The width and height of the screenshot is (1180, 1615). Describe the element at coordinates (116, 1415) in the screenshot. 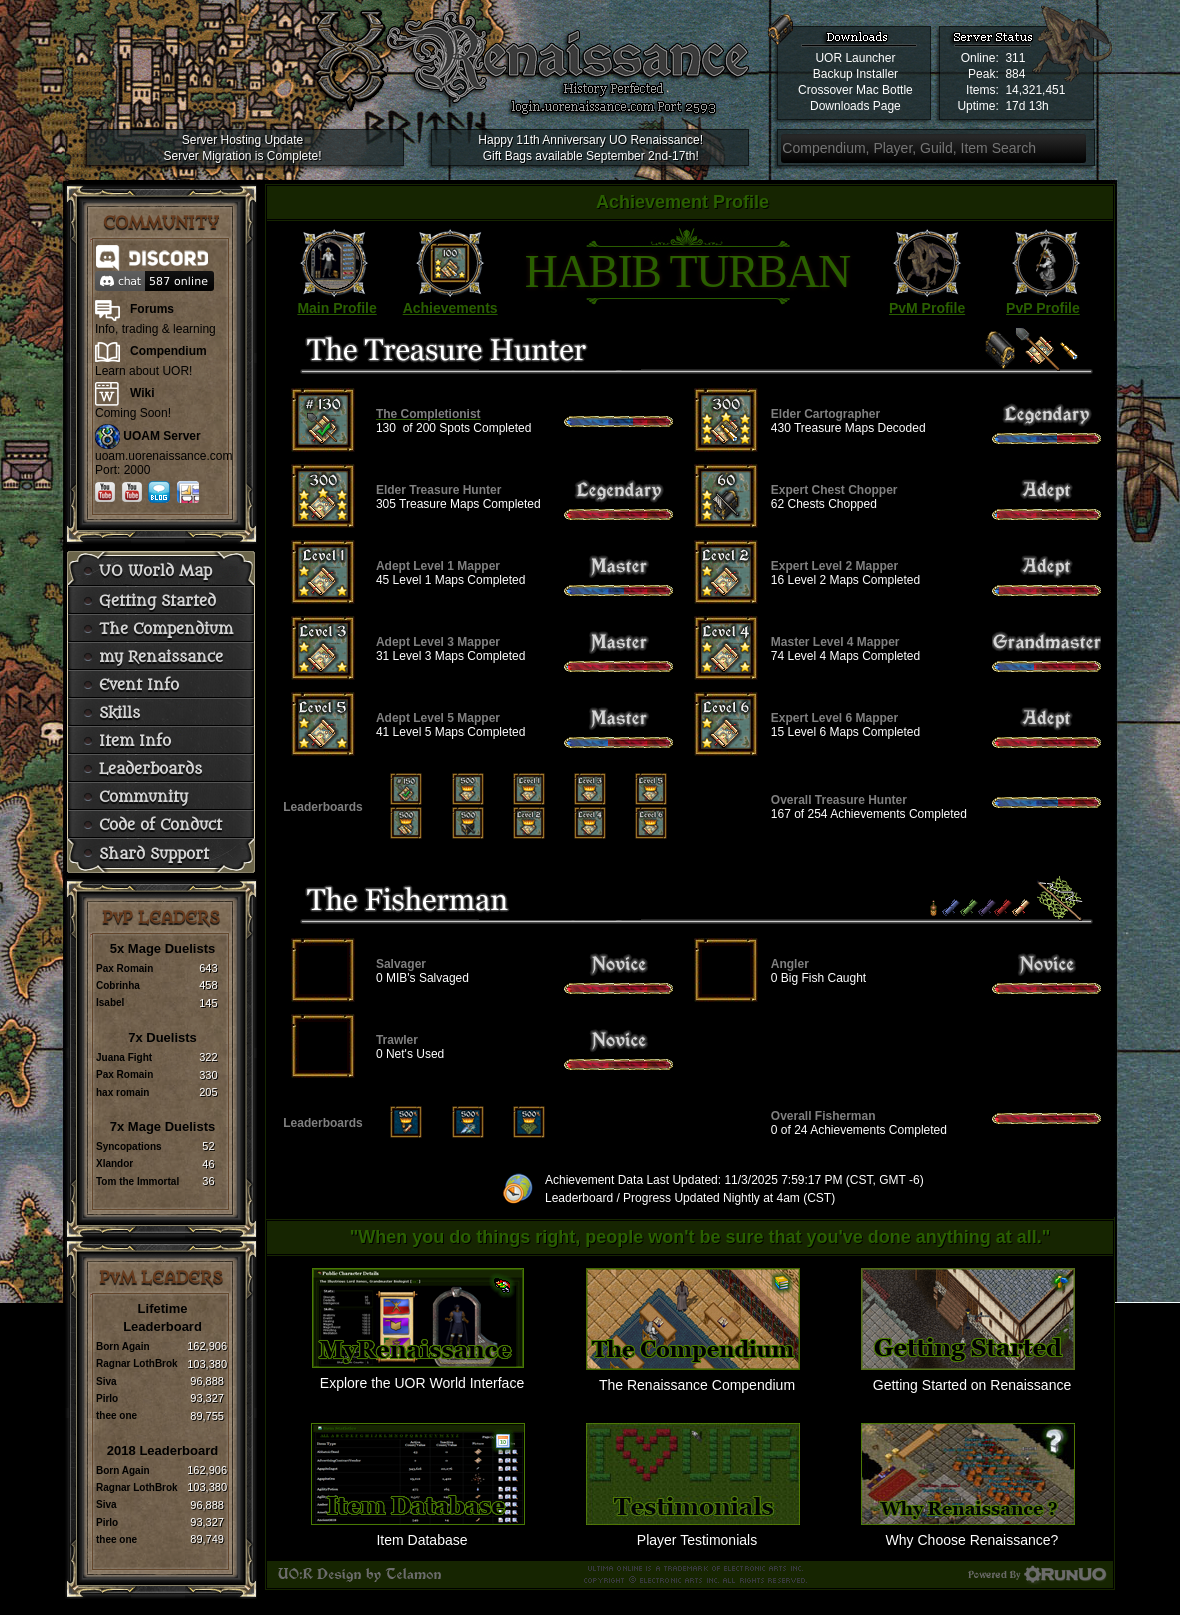

I see `thee one` at that location.